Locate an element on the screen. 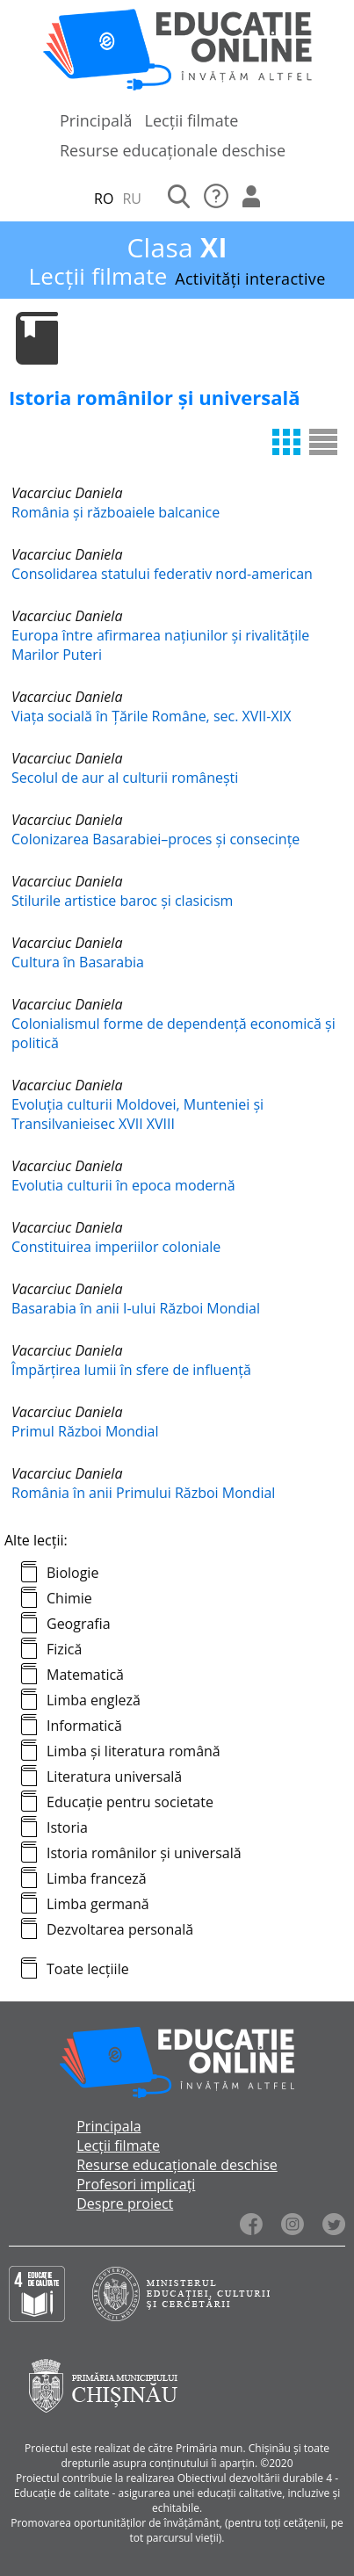 The height and width of the screenshot is (2576, 354). Evoluția culturii Moldovei, Munteniei și Transilvanieisec XVII XVIII is located at coordinates (137, 1114).